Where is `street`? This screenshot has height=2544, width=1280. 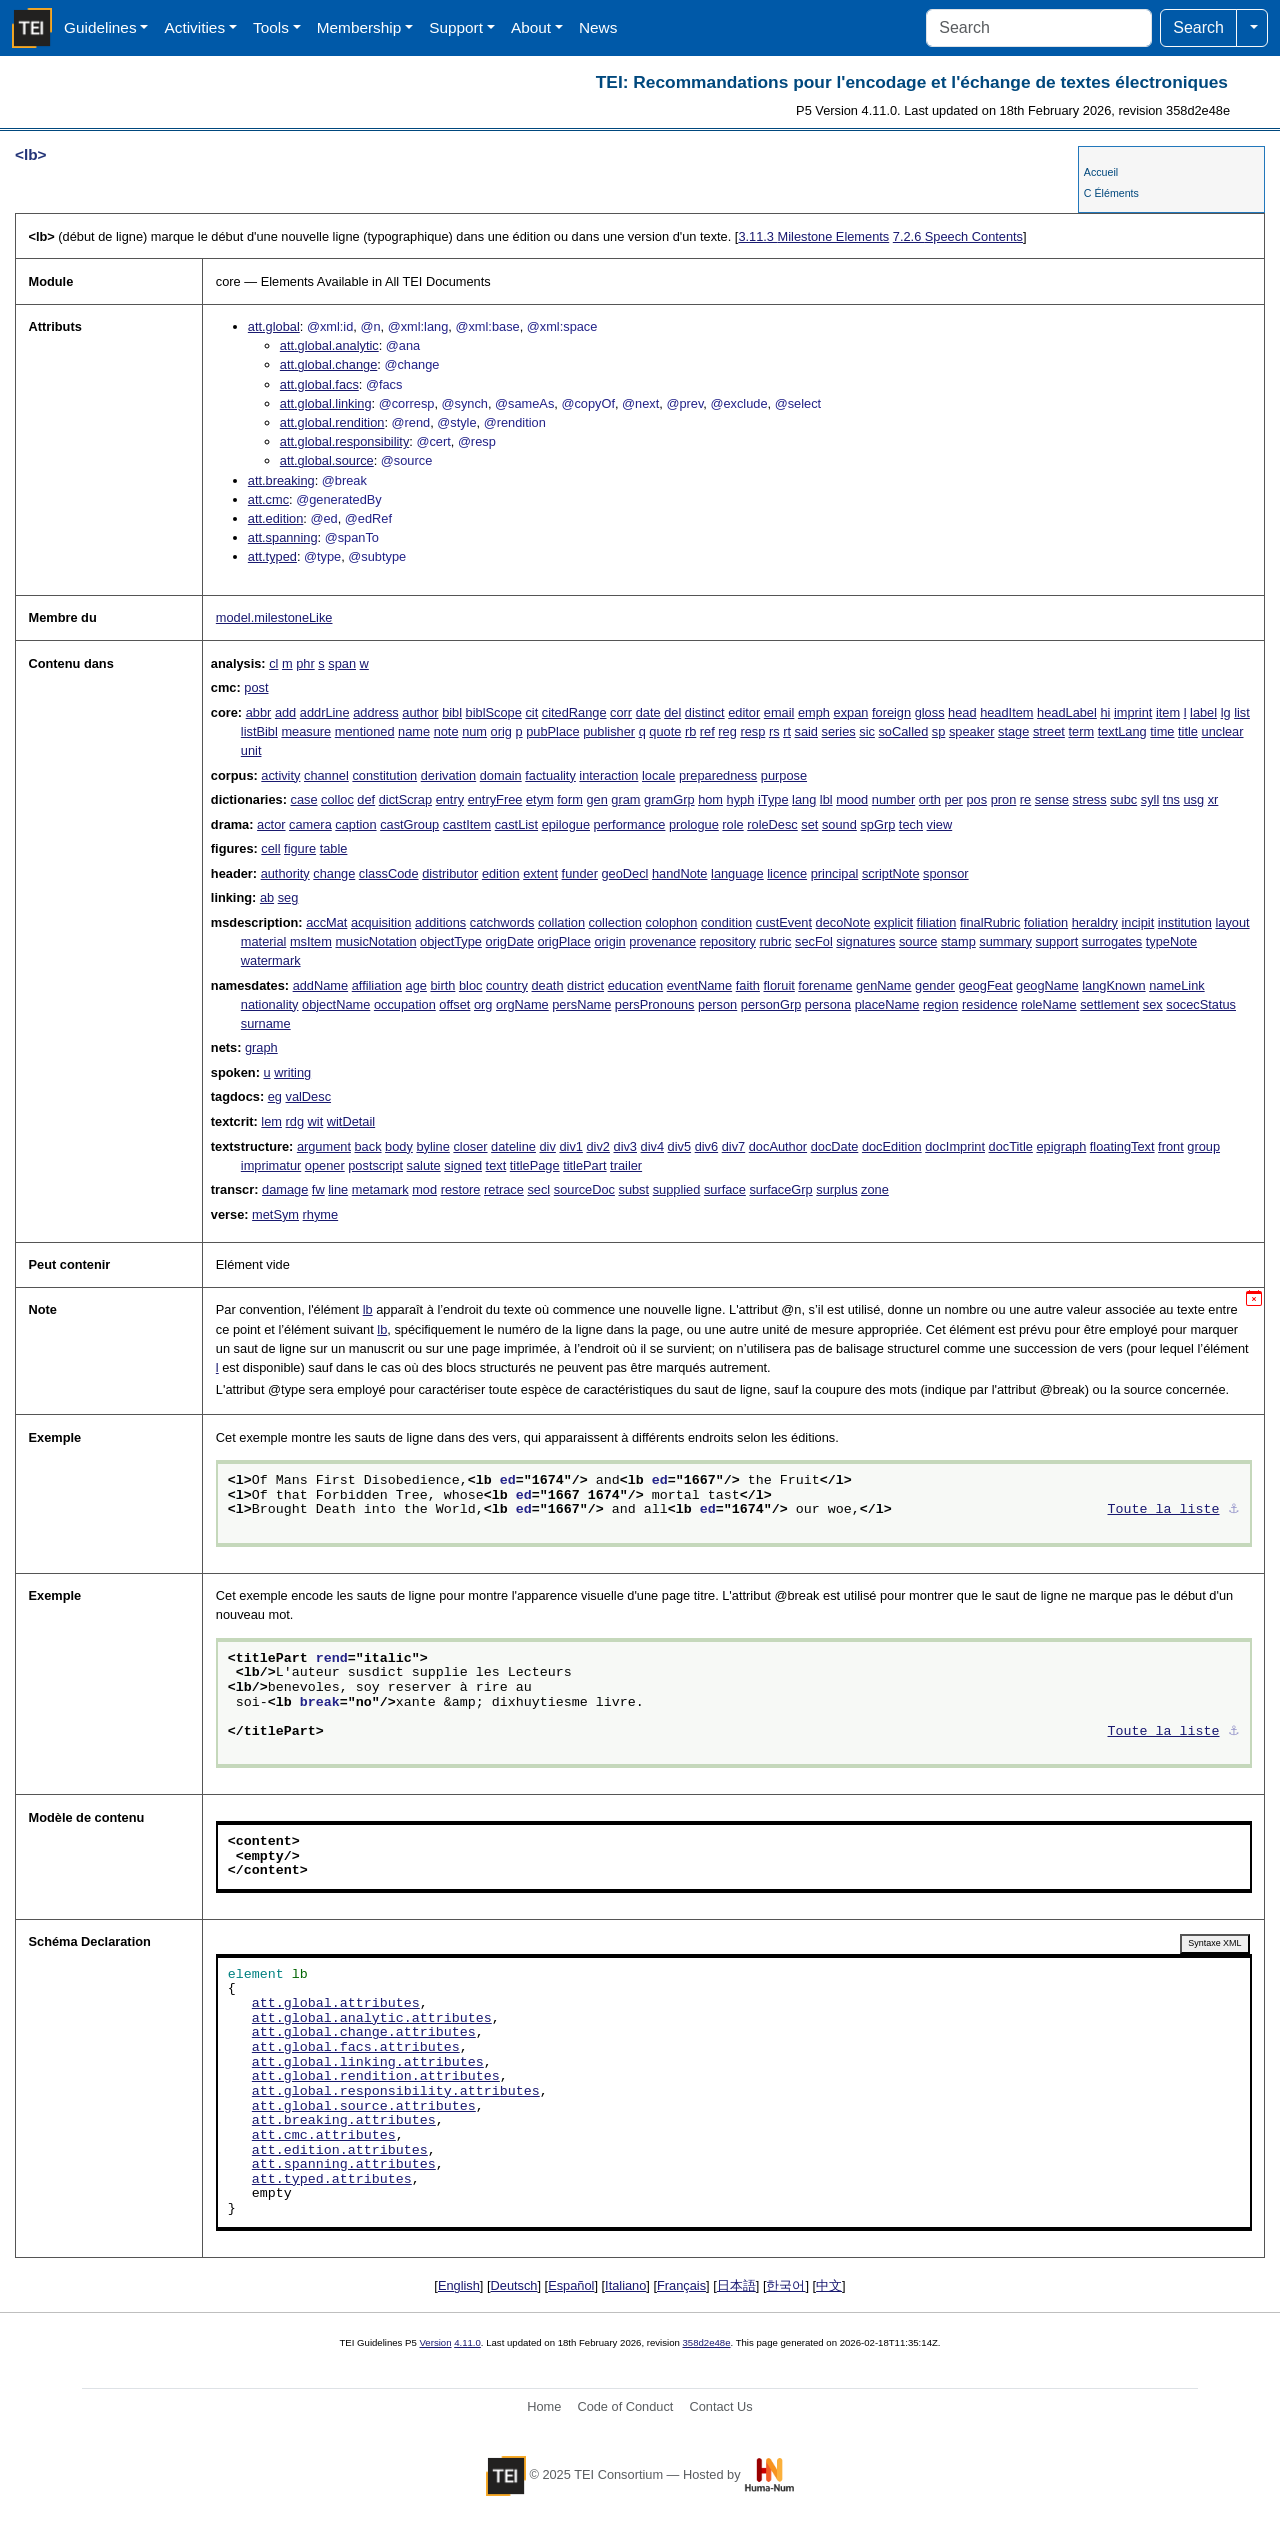
street is located at coordinates (1049, 731).